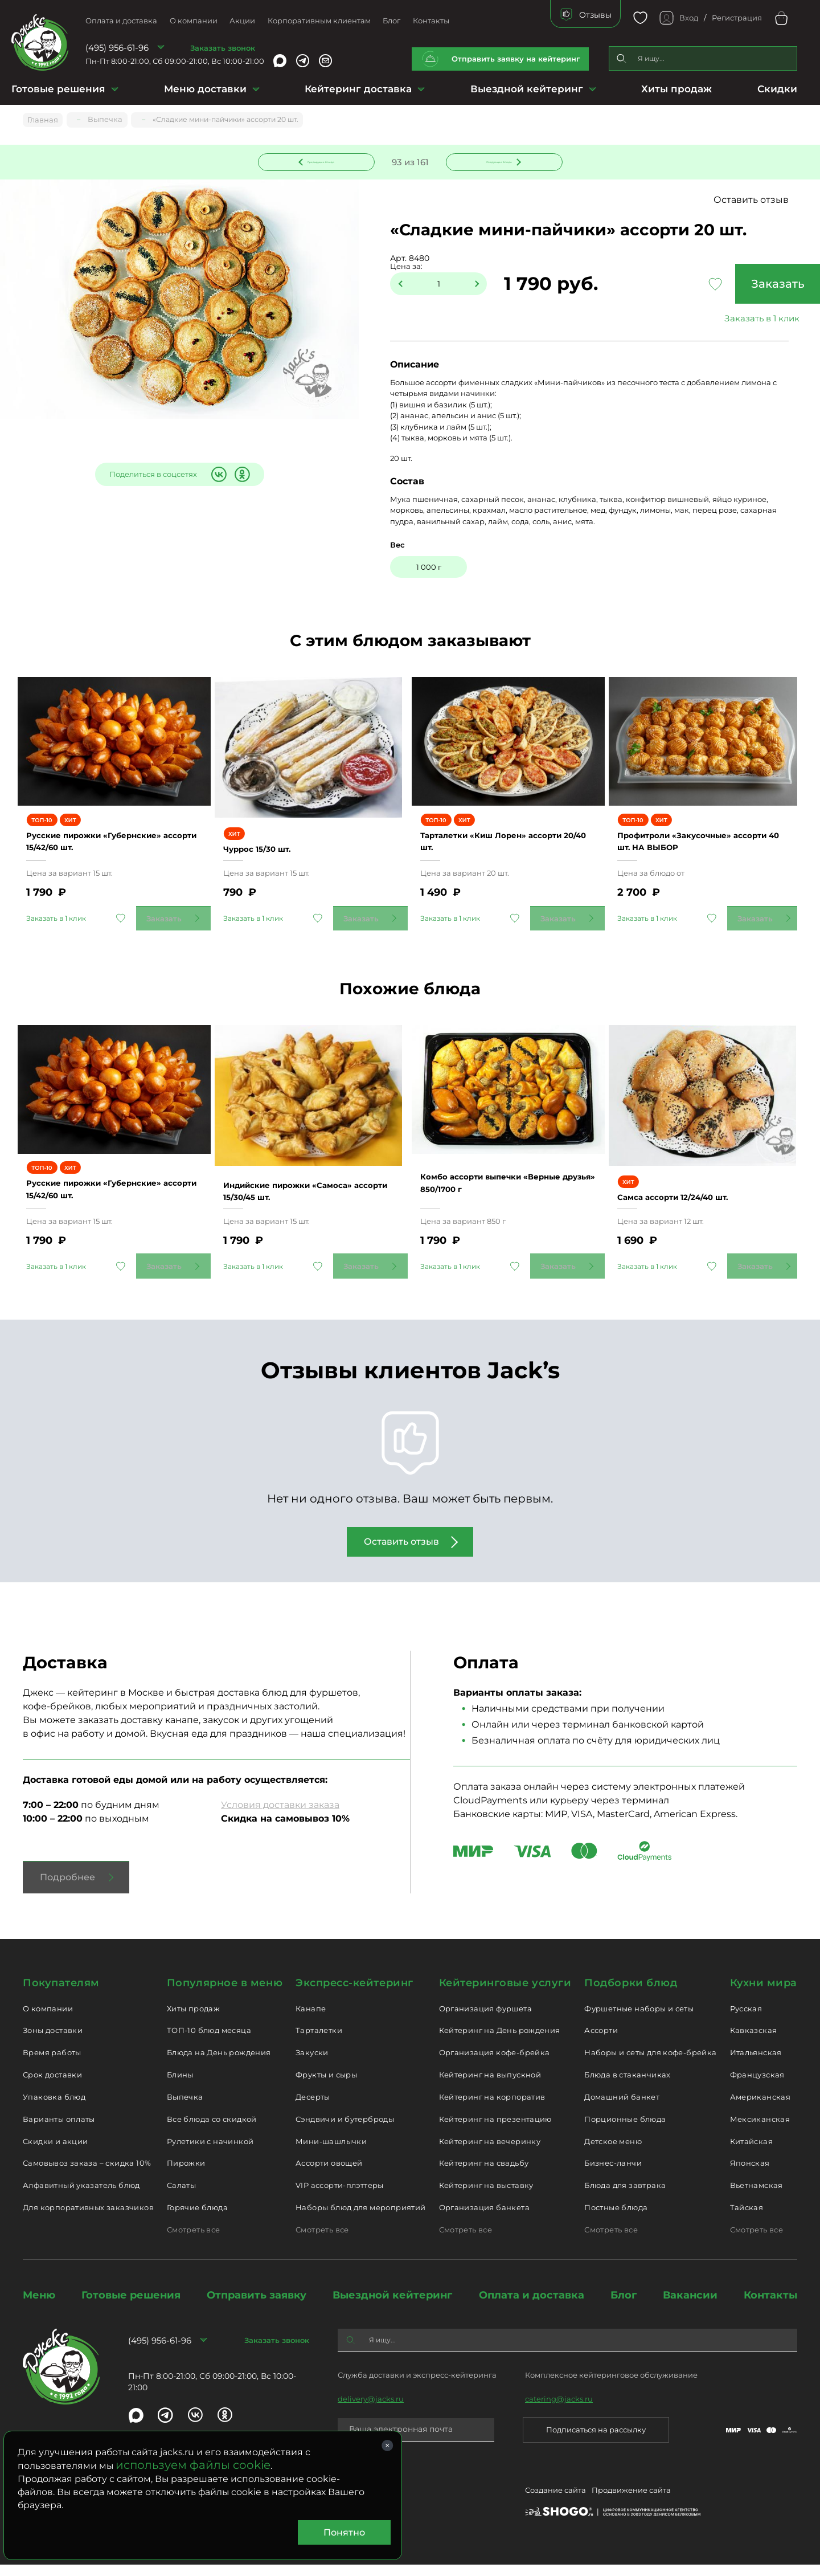  What do you see at coordinates (313, 2108) in the screenshot?
I see `Десерты` at bounding box center [313, 2108].